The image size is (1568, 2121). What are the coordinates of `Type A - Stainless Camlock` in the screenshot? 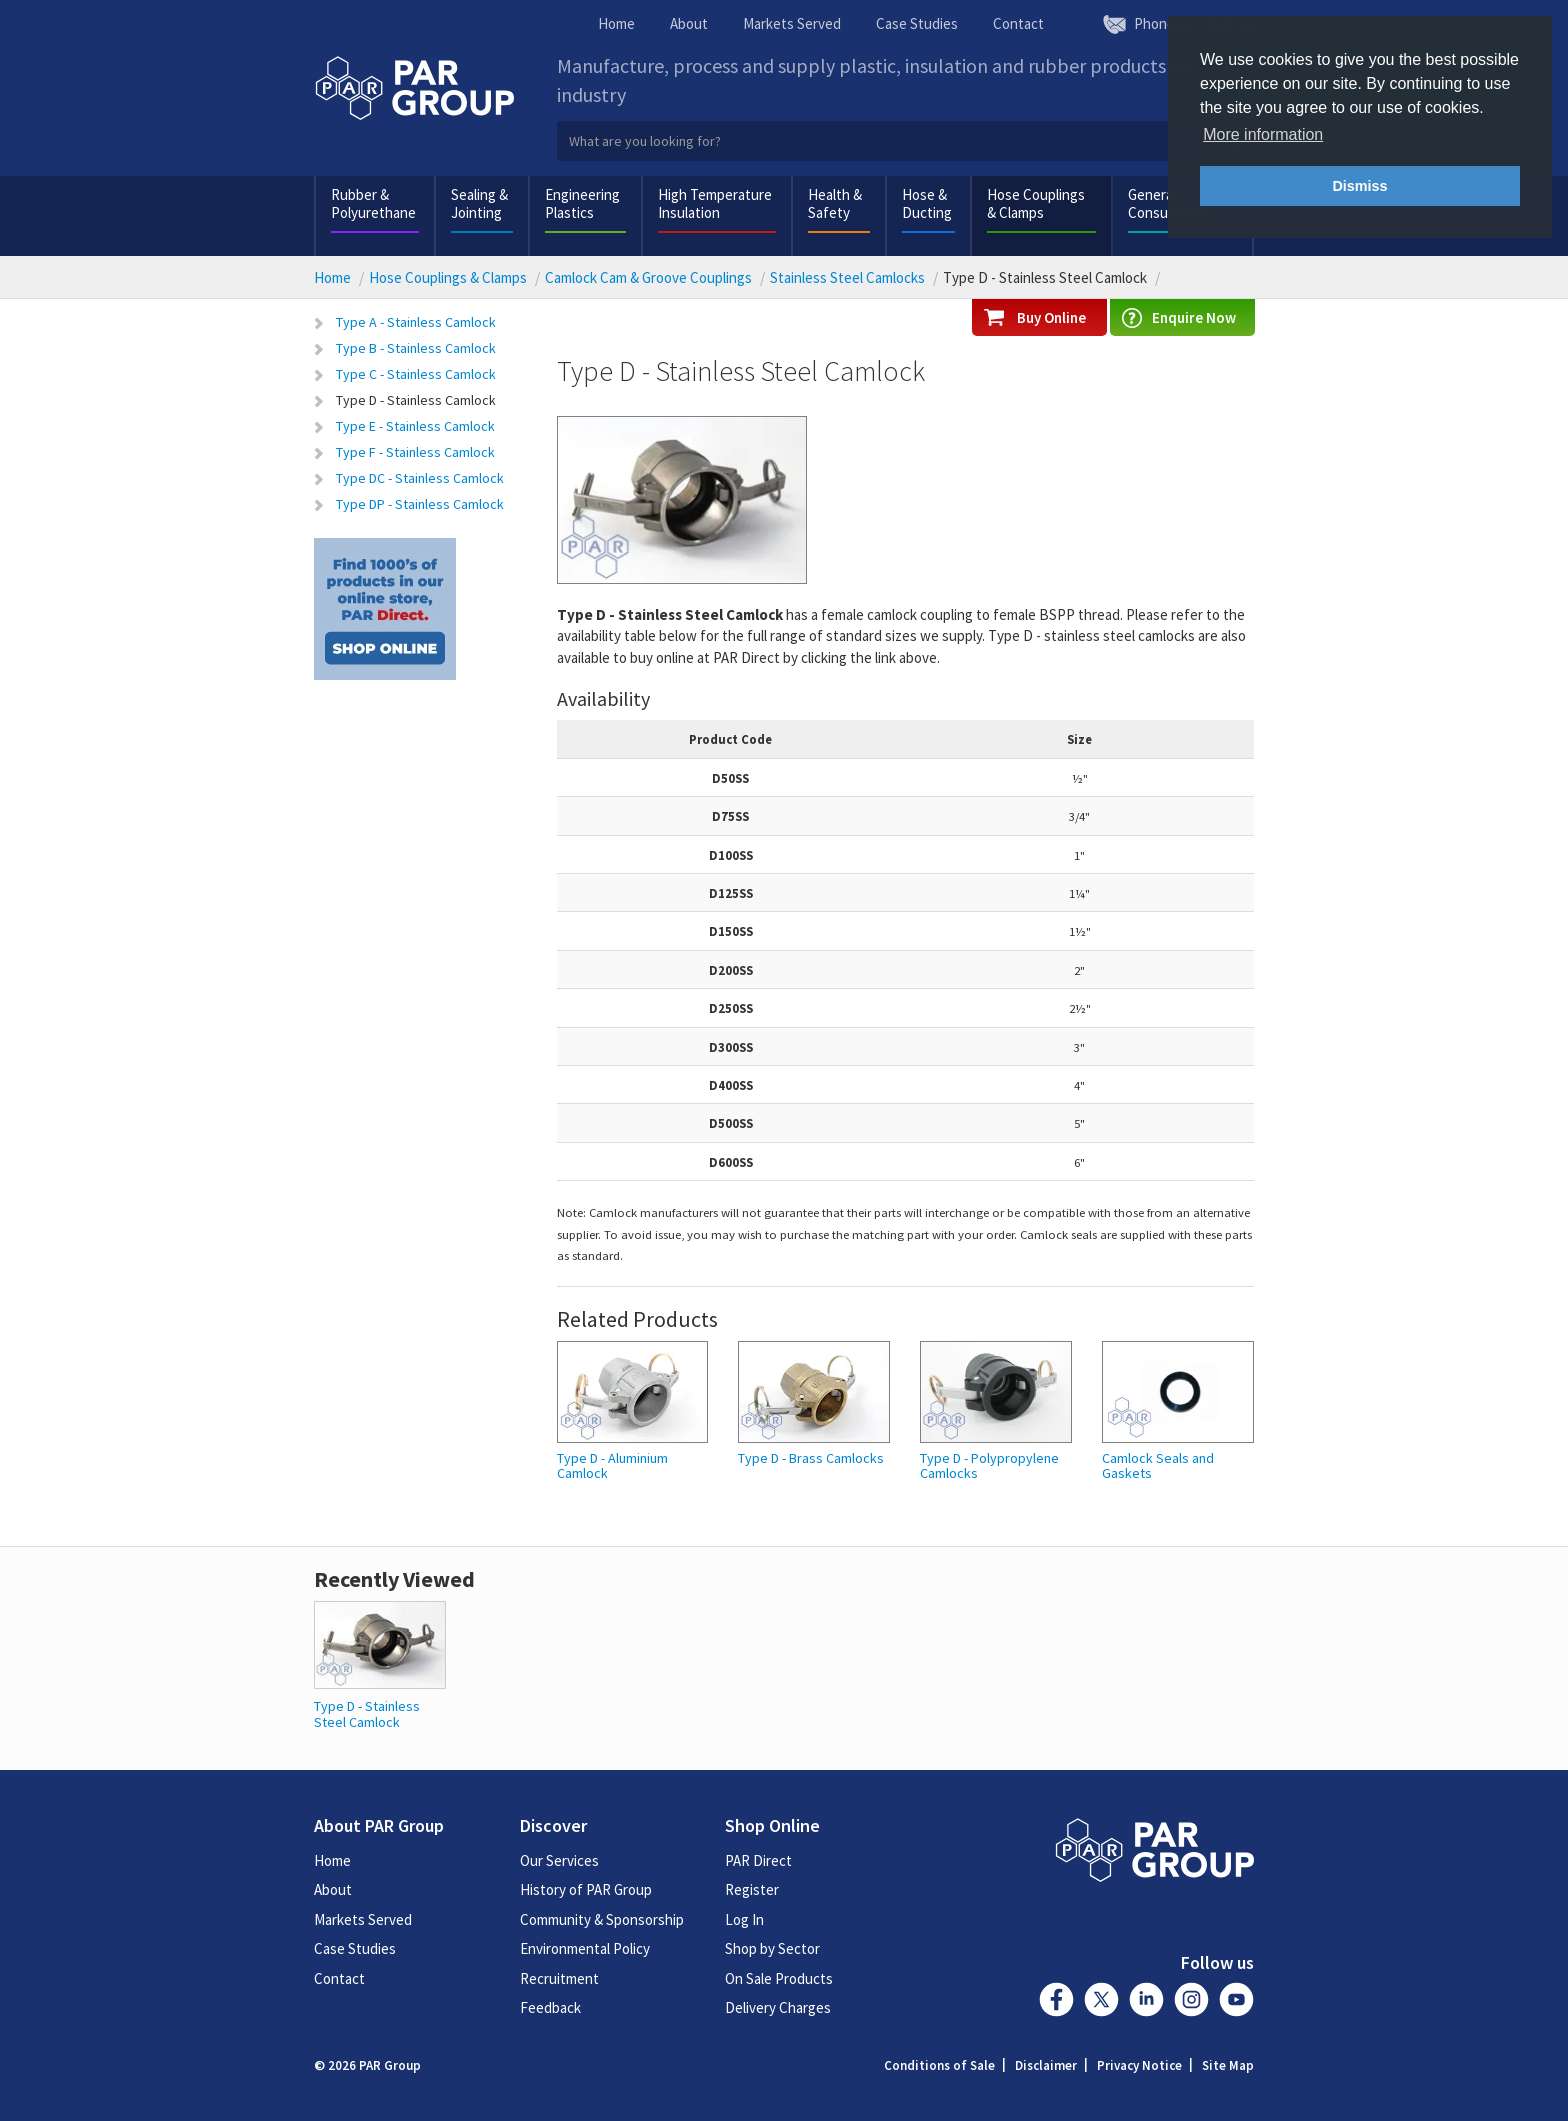 It's located at (416, 322).